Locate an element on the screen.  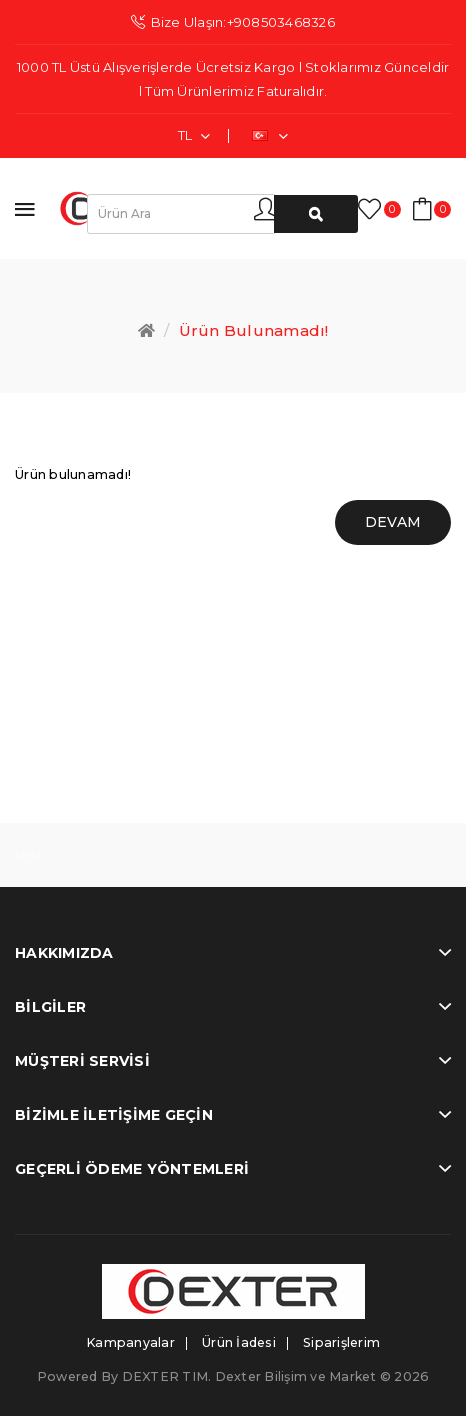
Ürün İadesi is located at coordinates (239, 1342).